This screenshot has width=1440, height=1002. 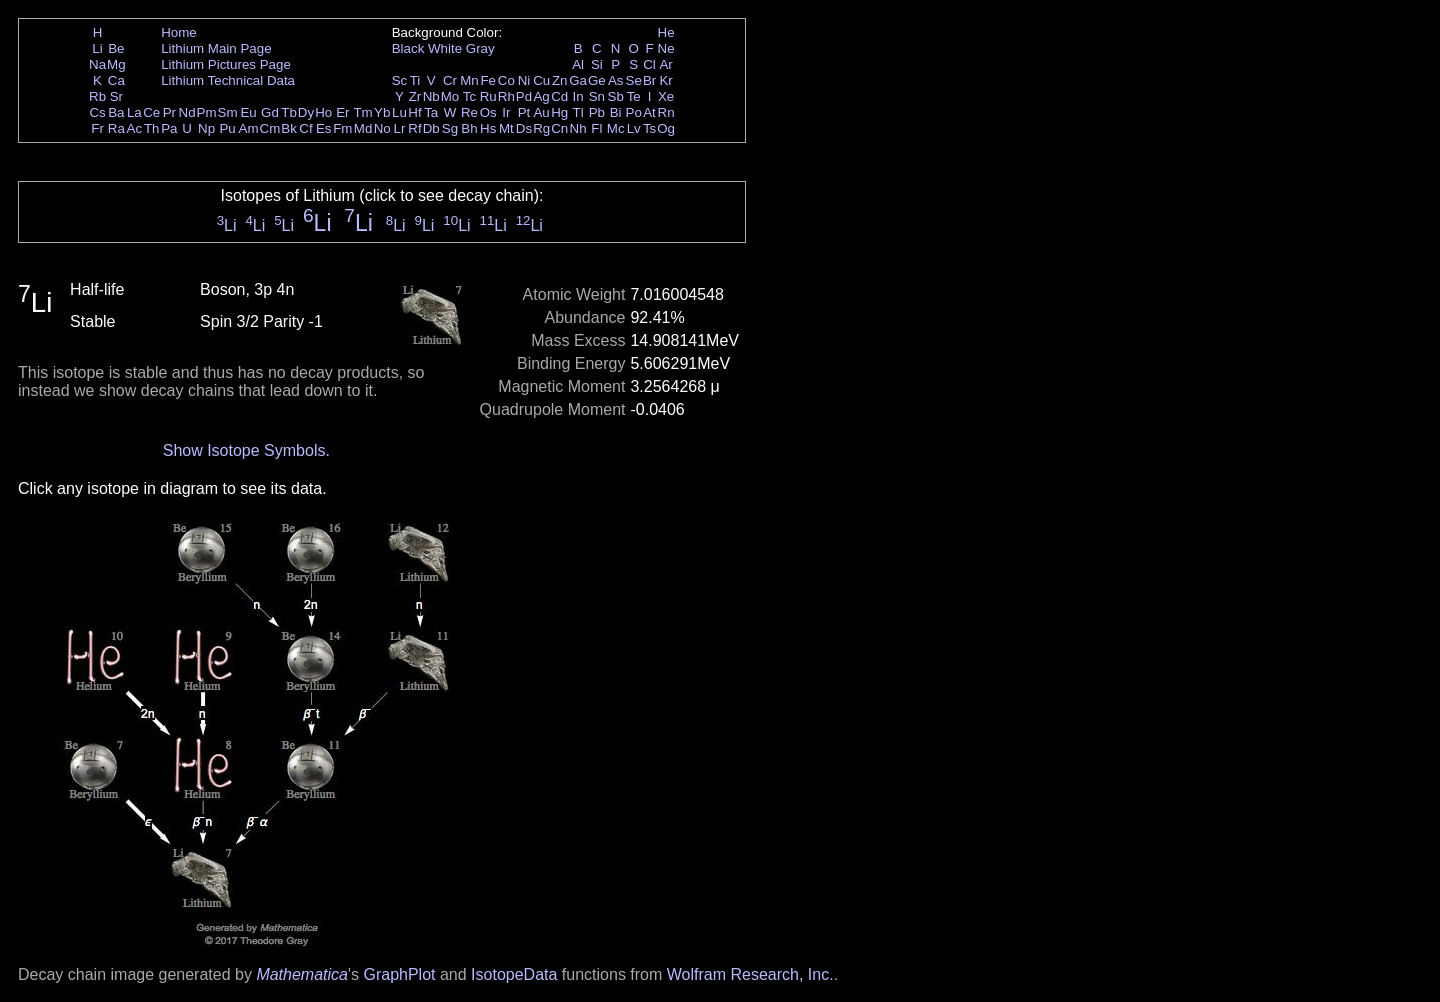 What do you see at coordinates (400, 80) in the screenshot?
I see `Sc` at bounding box center [400, 80].